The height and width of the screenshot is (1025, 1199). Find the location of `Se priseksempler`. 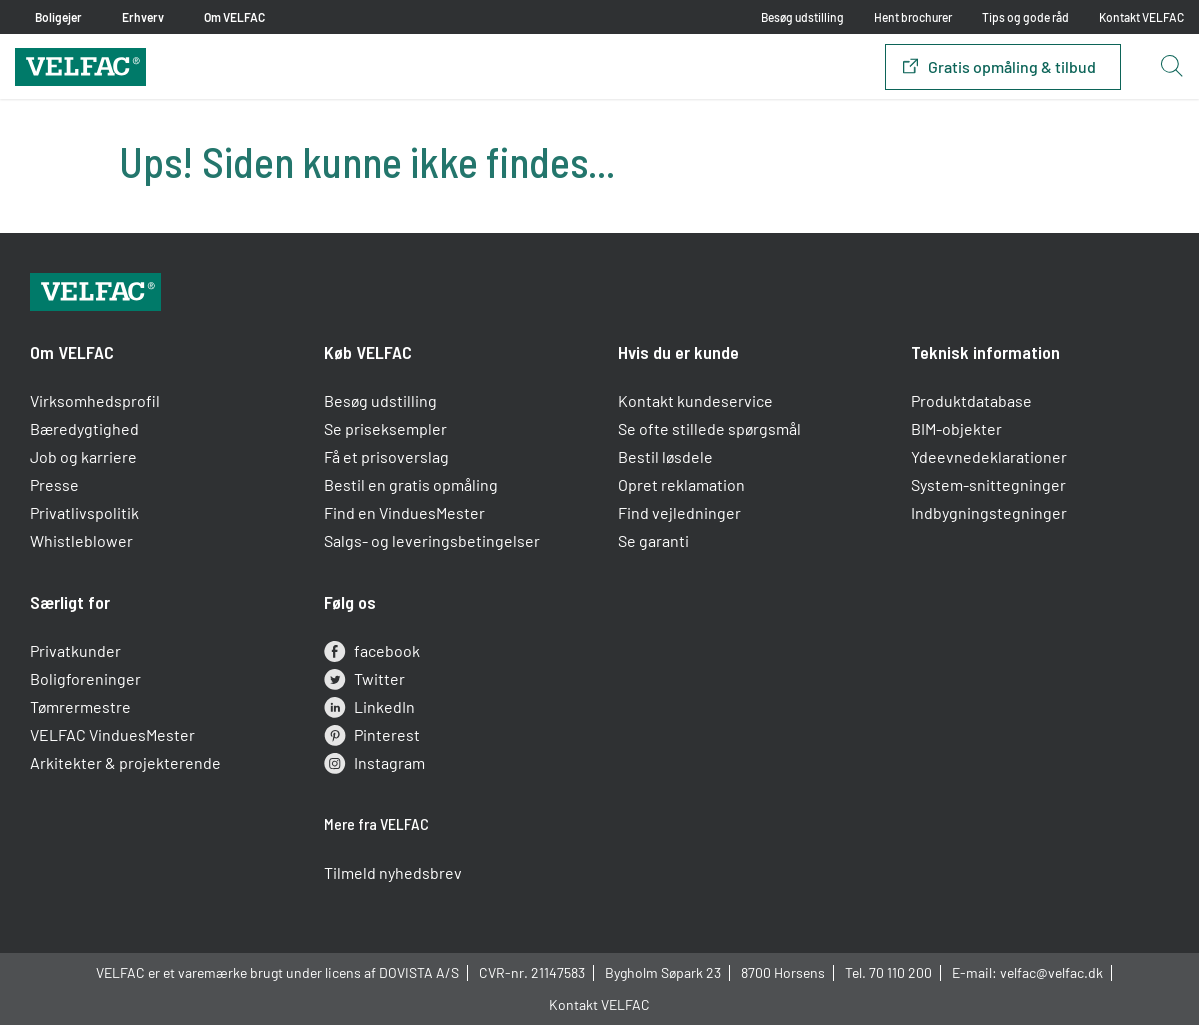

Se priseksempler is located at coordinates (385, 428).